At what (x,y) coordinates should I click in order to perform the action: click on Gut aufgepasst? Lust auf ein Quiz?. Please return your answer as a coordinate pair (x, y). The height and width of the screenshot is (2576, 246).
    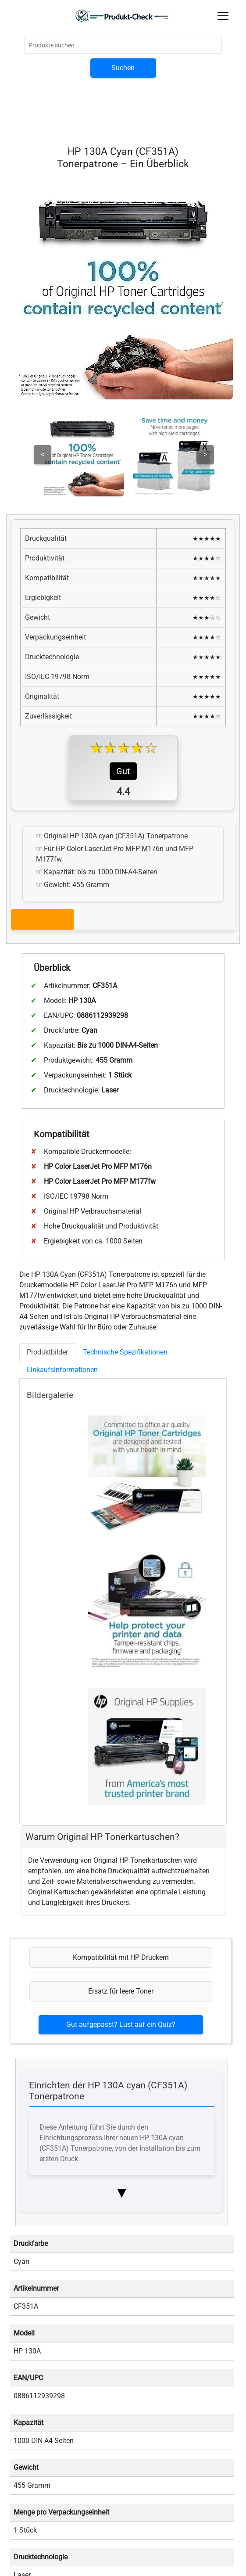
    Looking at the image, I should click on (120, 2024).